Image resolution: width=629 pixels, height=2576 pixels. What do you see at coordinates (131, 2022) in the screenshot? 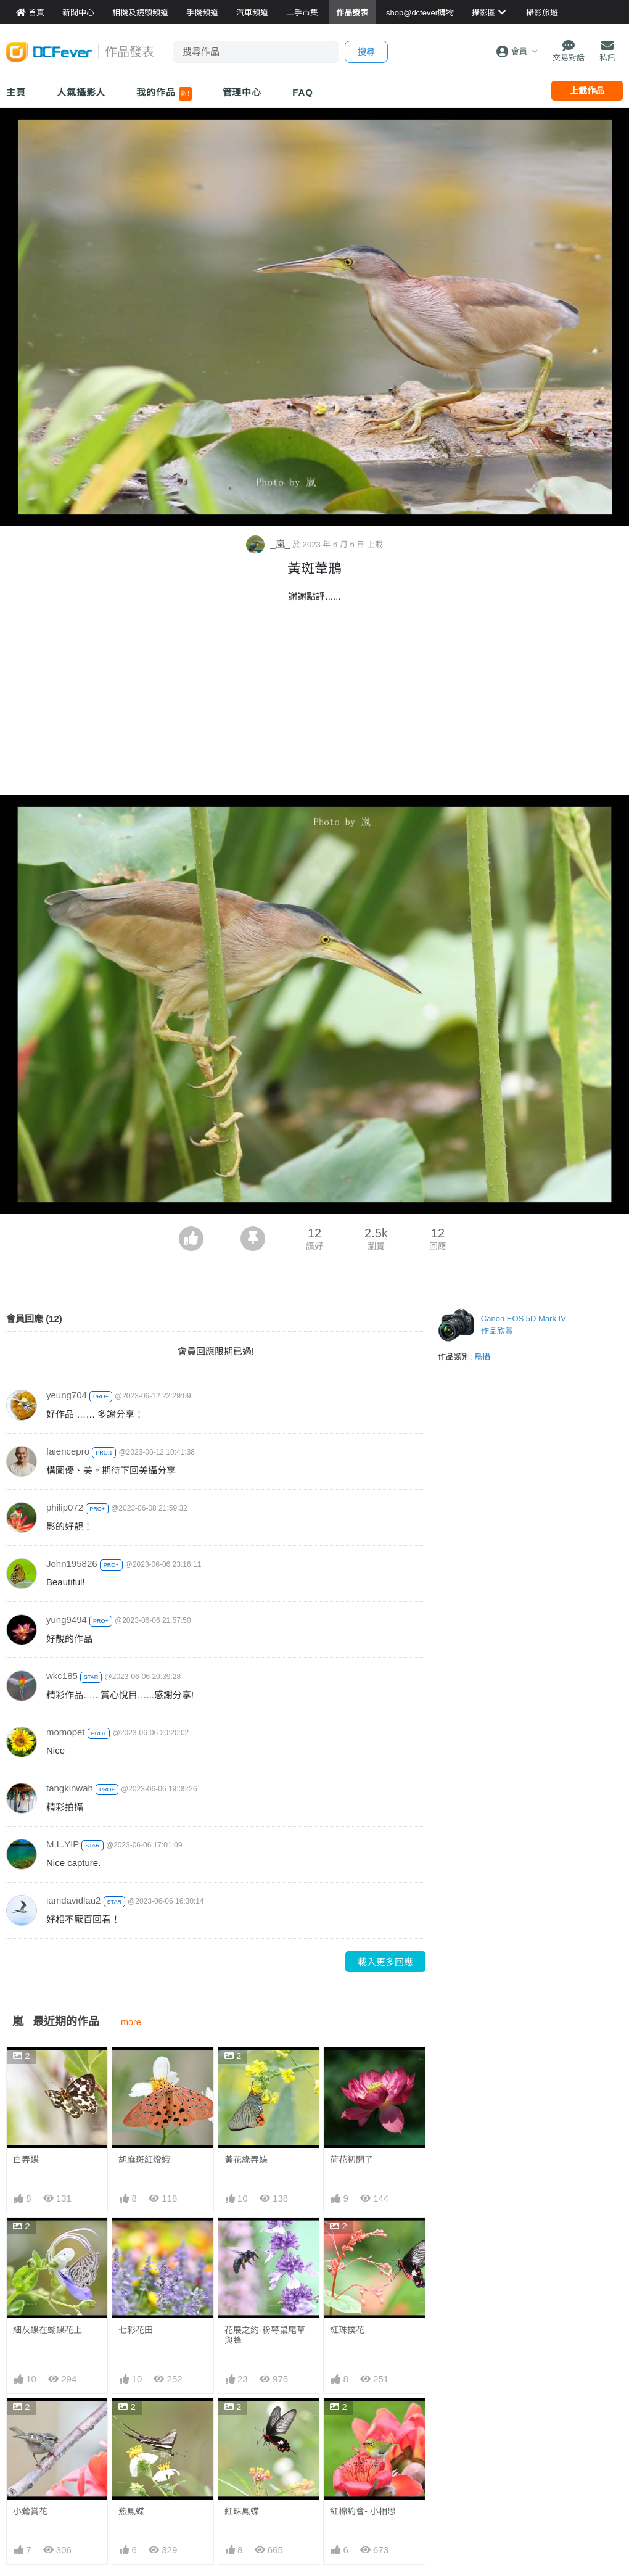
I see `more` at bounding box center [131, 2022].